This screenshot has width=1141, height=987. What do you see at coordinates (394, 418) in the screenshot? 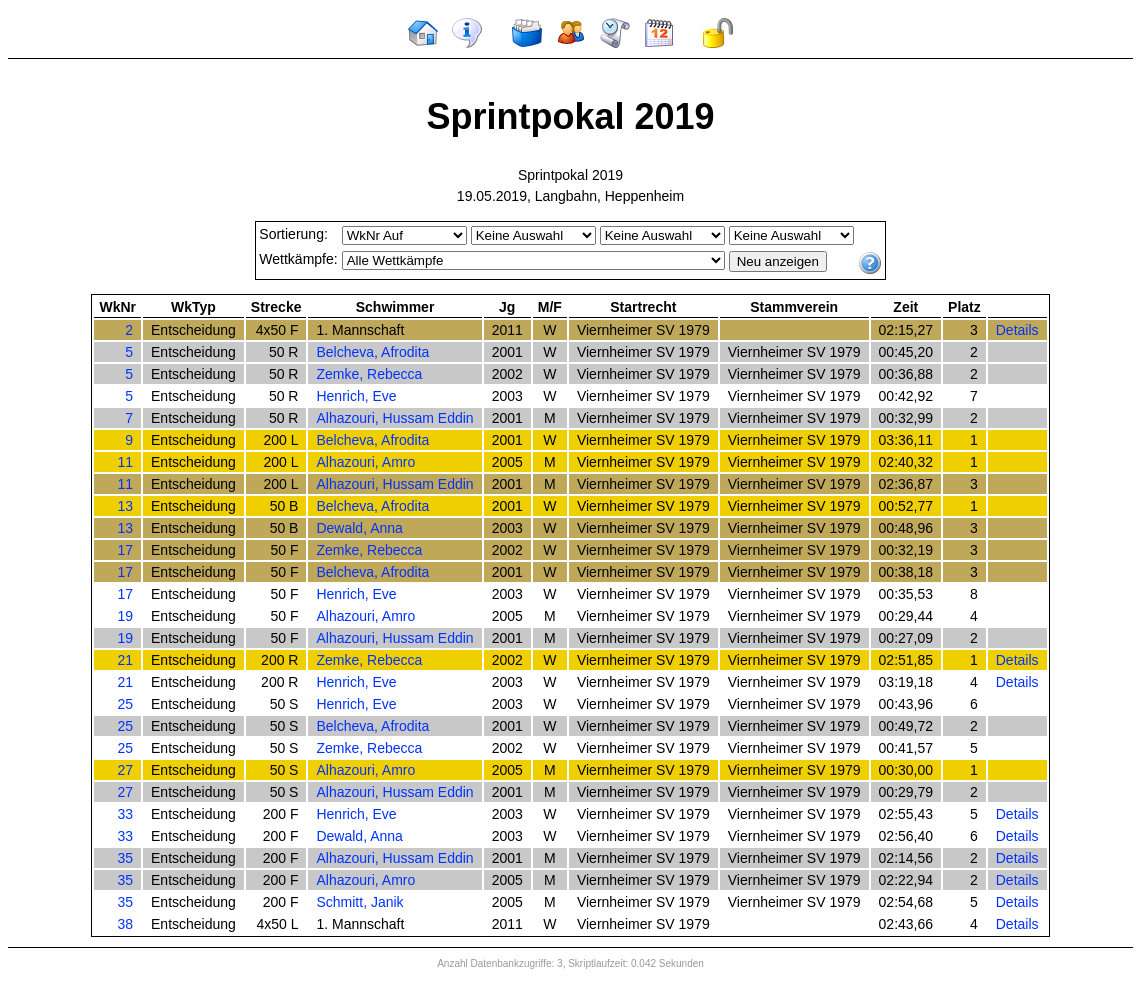
I see `Alhazouri, Hussam Eddin` at bounding box center [394, 418].